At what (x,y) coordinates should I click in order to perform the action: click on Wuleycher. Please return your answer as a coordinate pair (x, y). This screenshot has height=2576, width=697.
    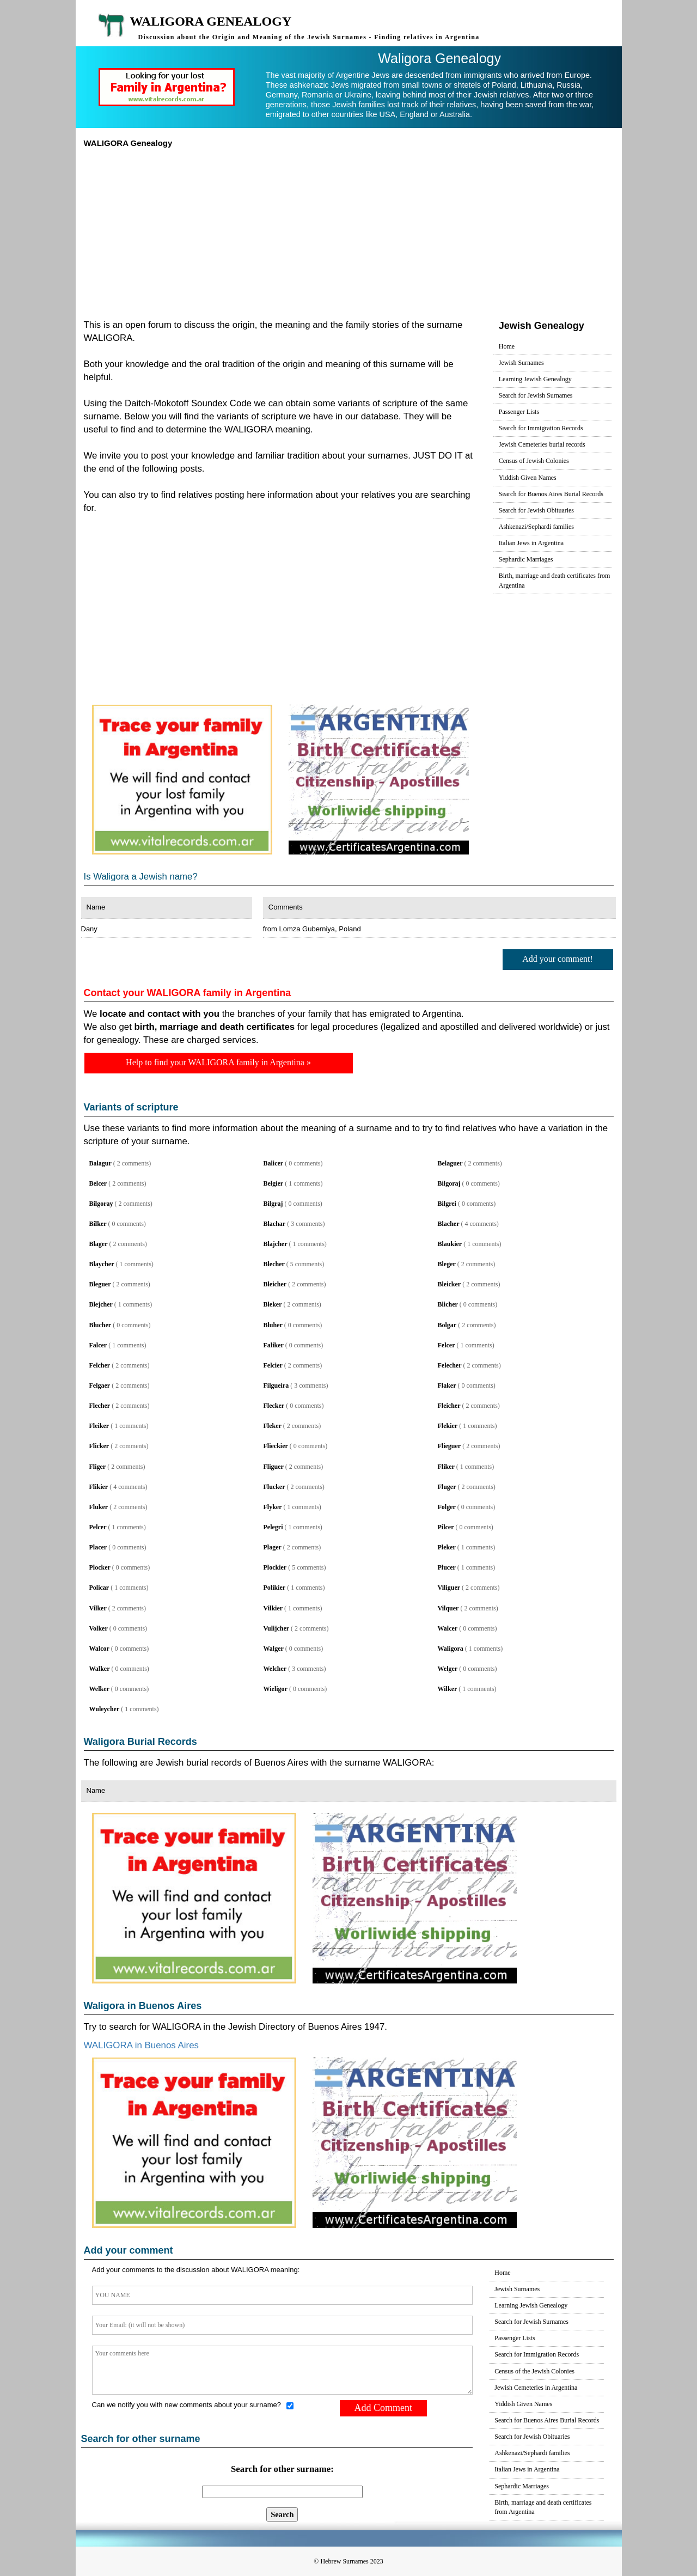
    Looking at the image, I should click on (104, 1709).